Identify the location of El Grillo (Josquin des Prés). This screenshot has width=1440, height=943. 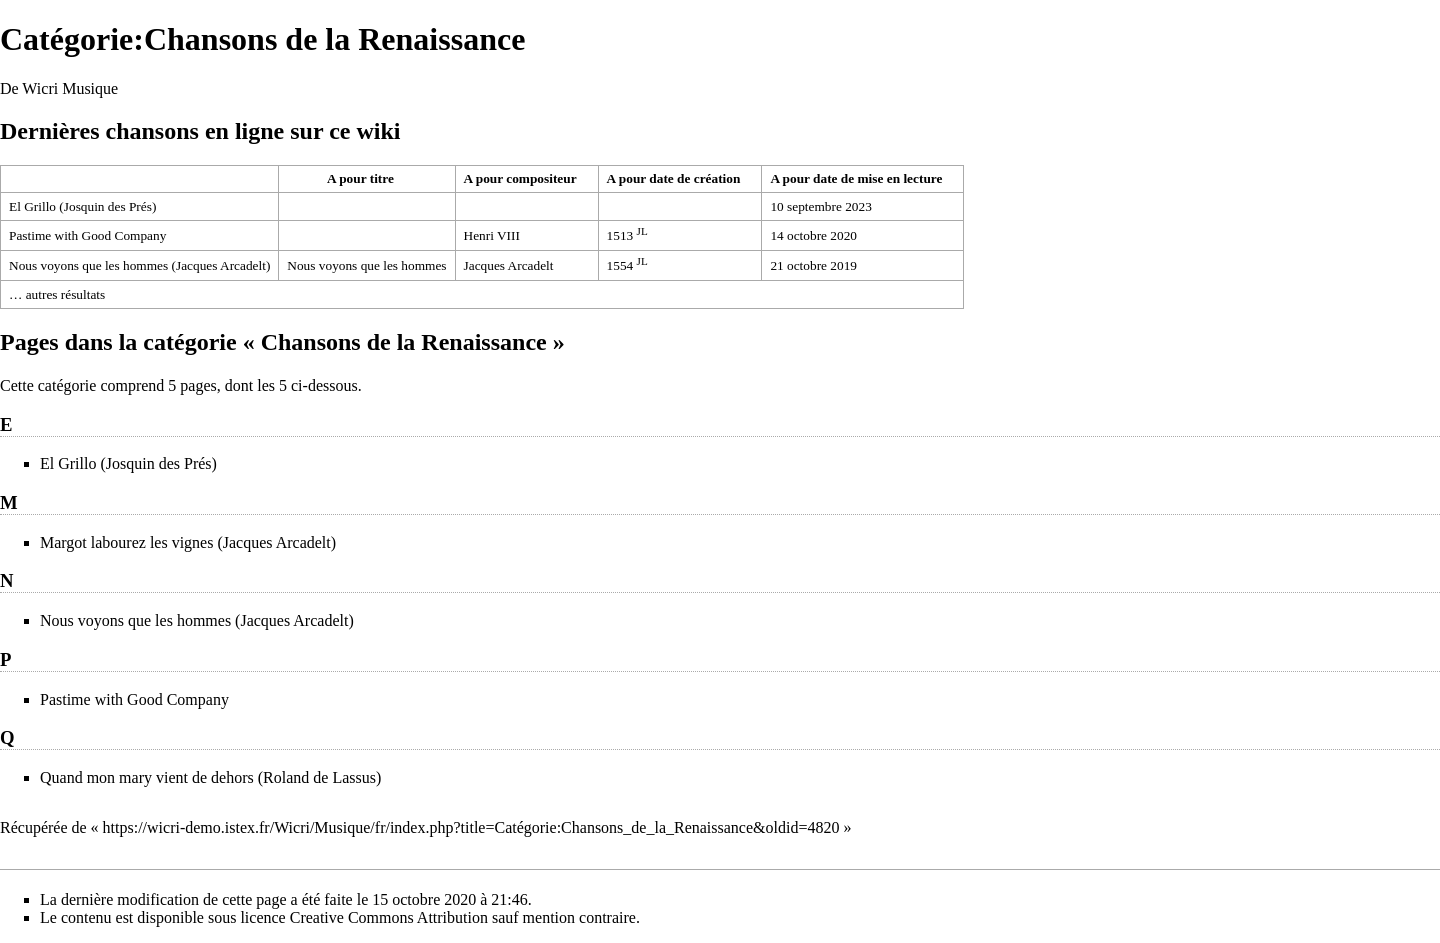
(82, 206).